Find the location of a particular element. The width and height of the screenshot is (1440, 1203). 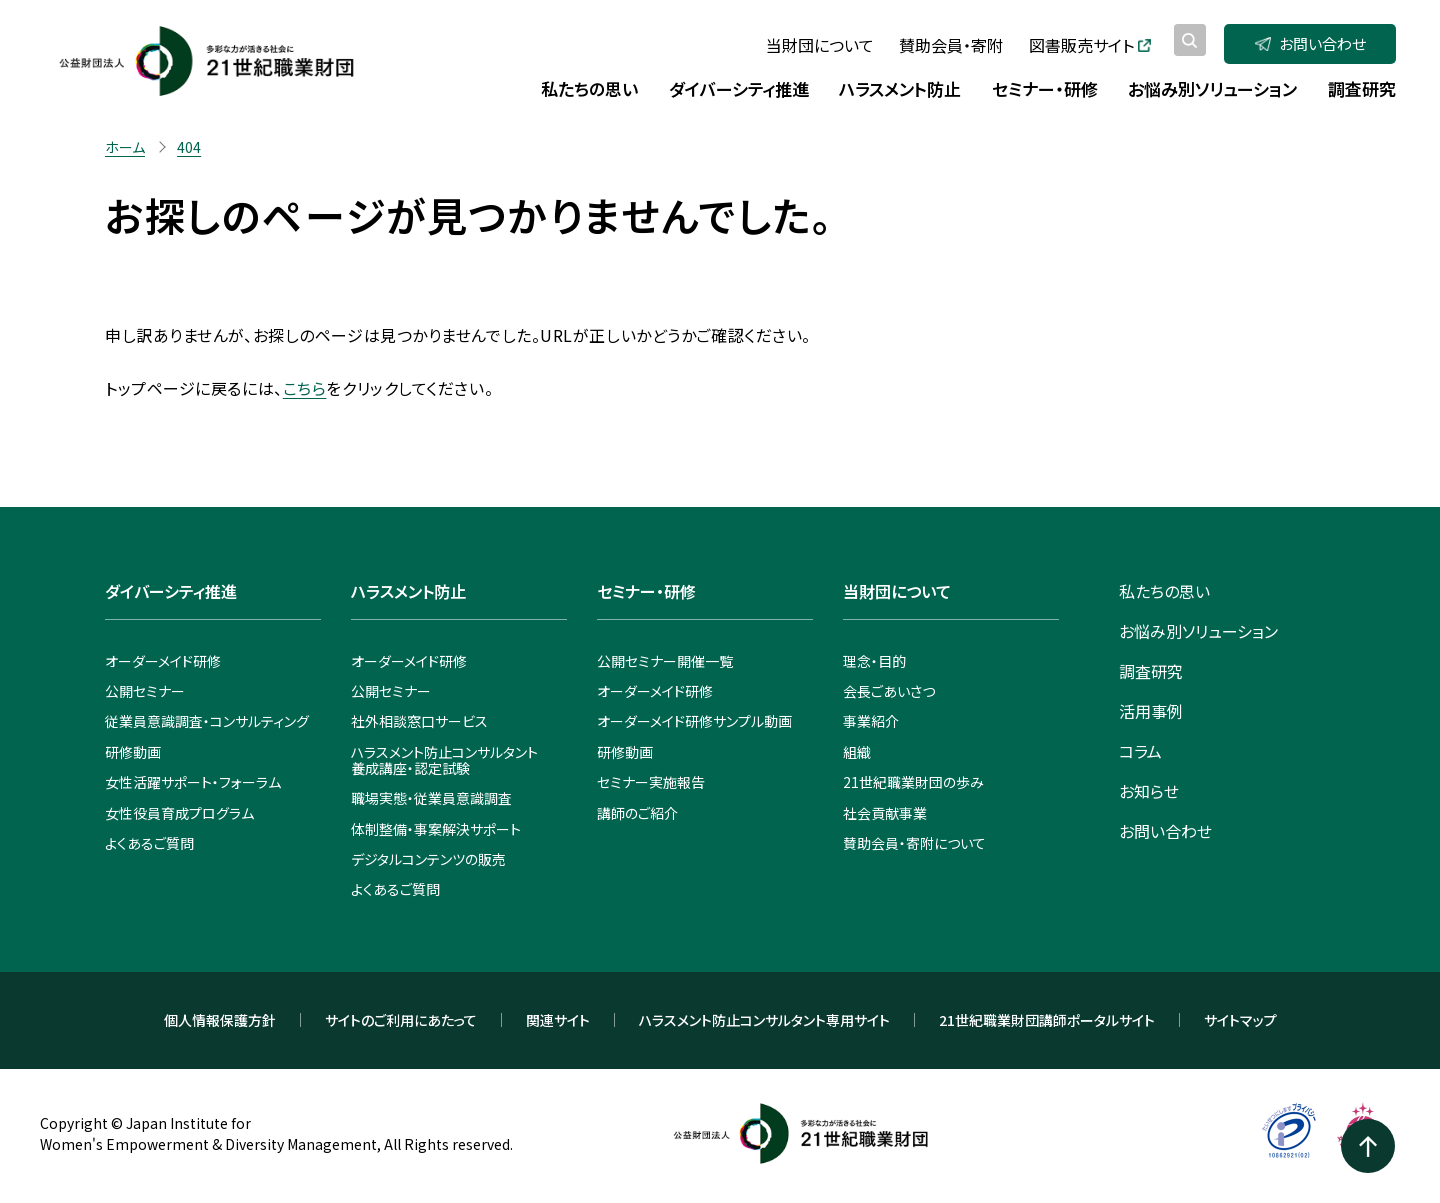

お悩み別ソリューション is located at coordinates (1198, 631).